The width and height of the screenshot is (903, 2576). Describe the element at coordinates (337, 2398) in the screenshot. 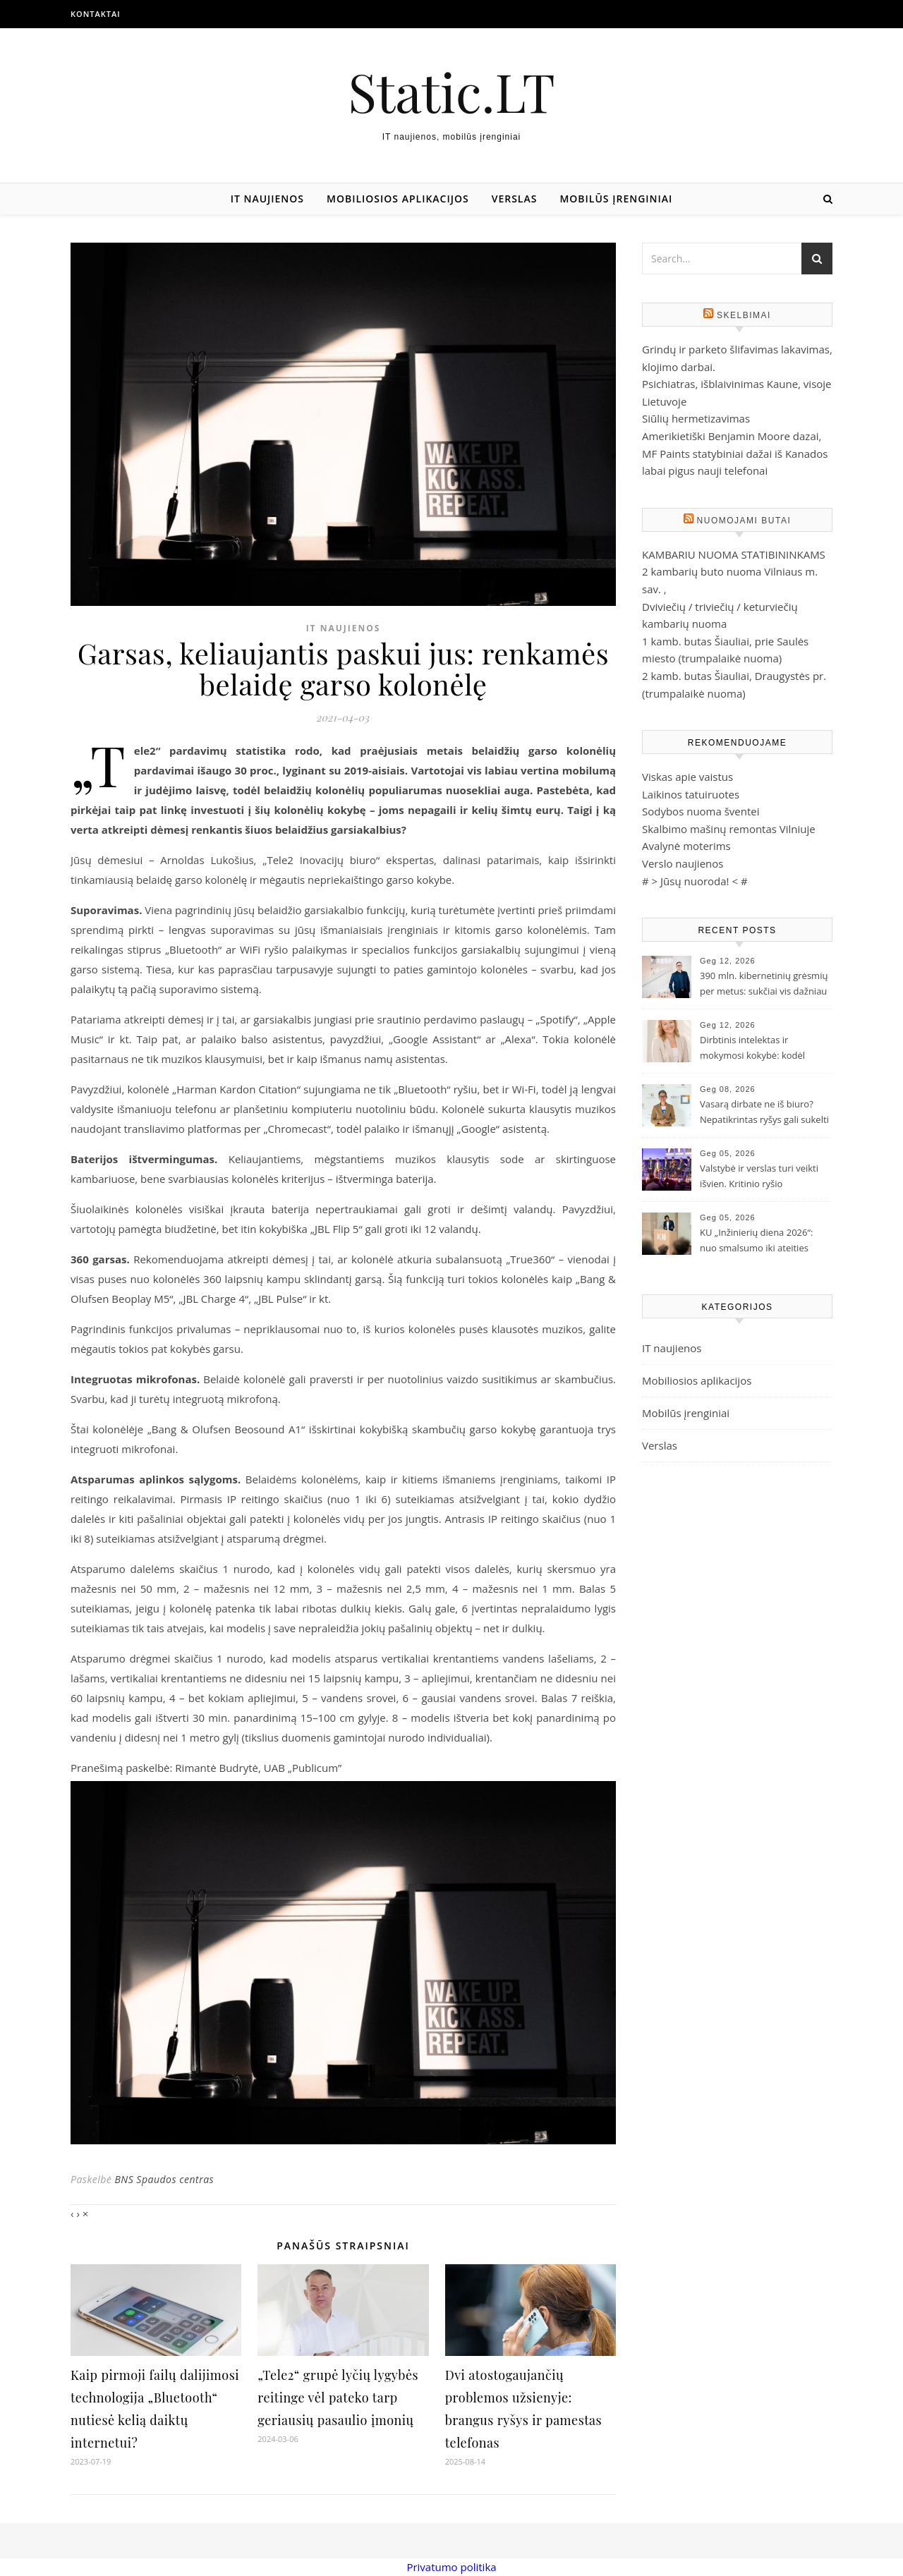

I see `„Tele2“ grupė lyčių lygybės reitinge vėl pateko tarp geriausių pasaulio įmonių` at that location.